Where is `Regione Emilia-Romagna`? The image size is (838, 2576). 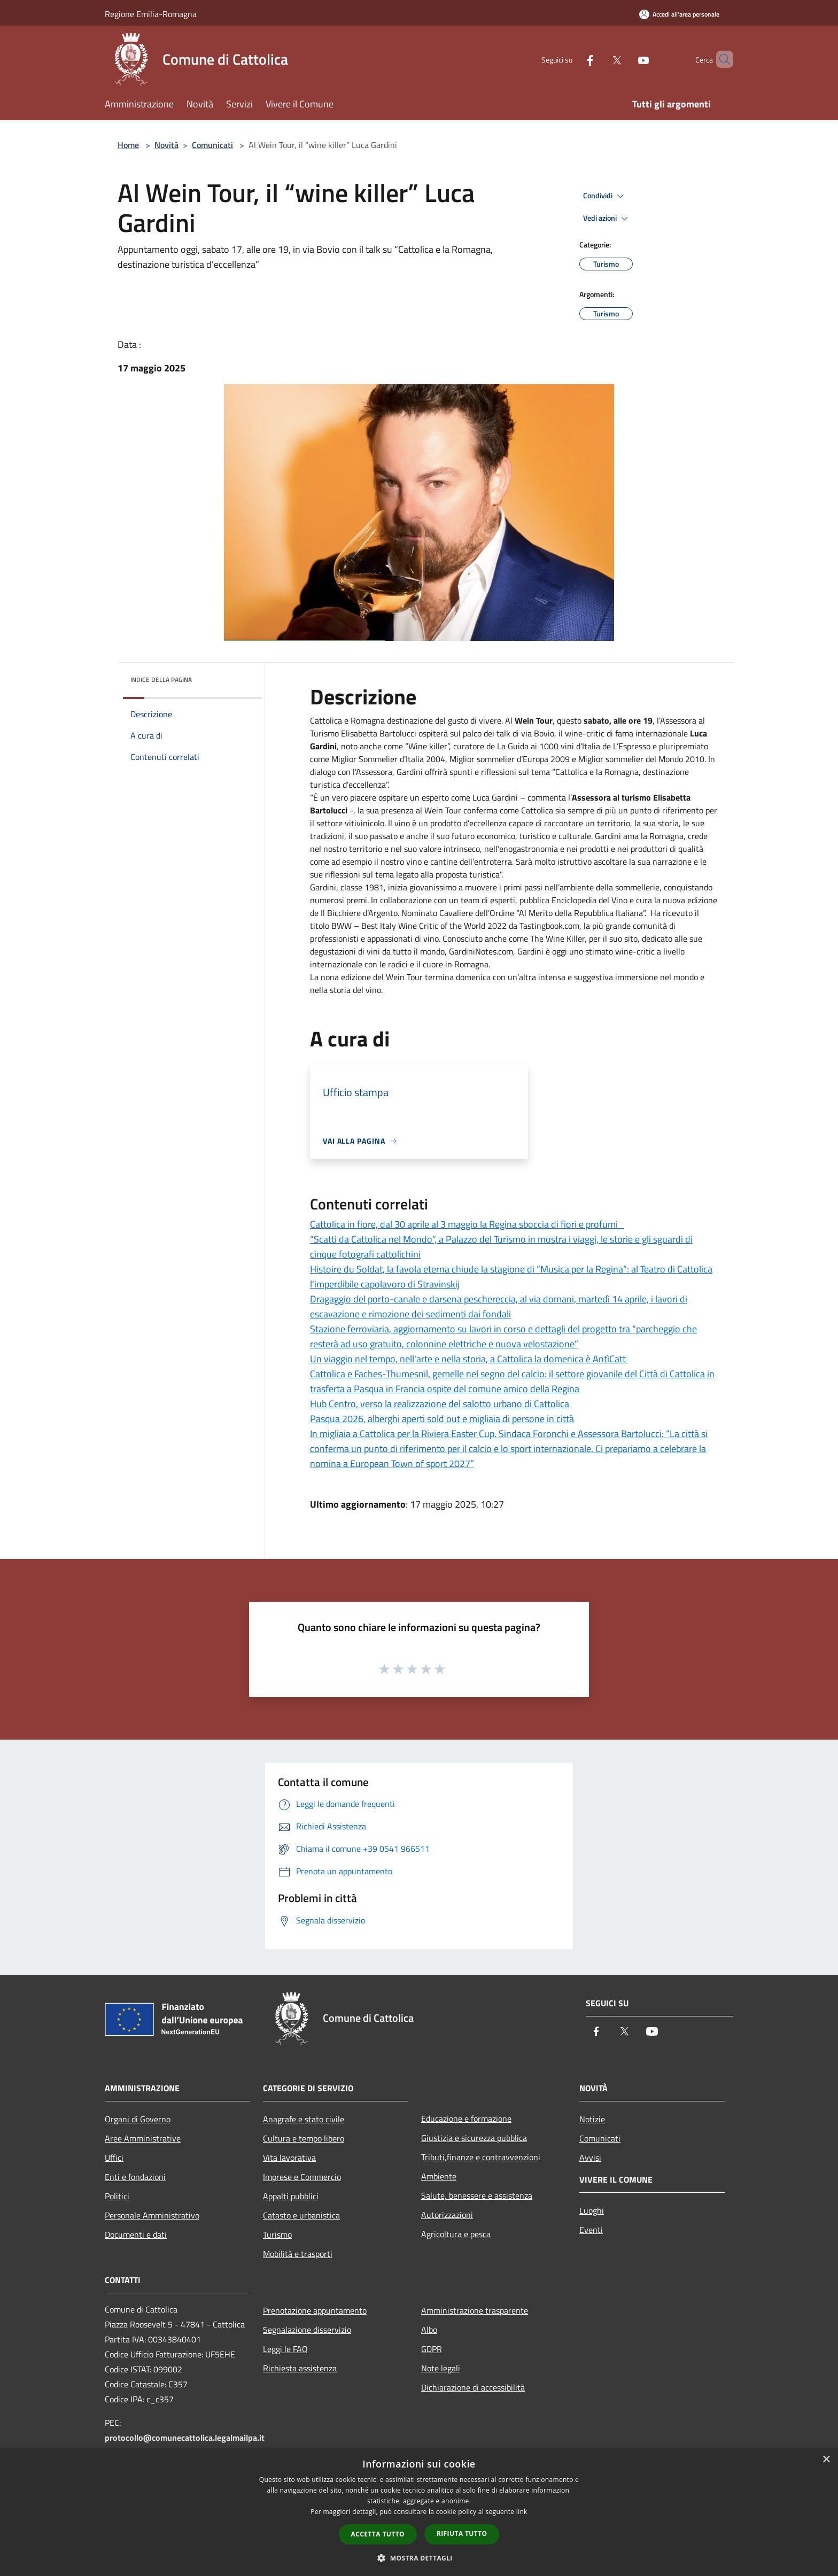
Regione Emilia-Romagna is located at coordinates (151, 13).